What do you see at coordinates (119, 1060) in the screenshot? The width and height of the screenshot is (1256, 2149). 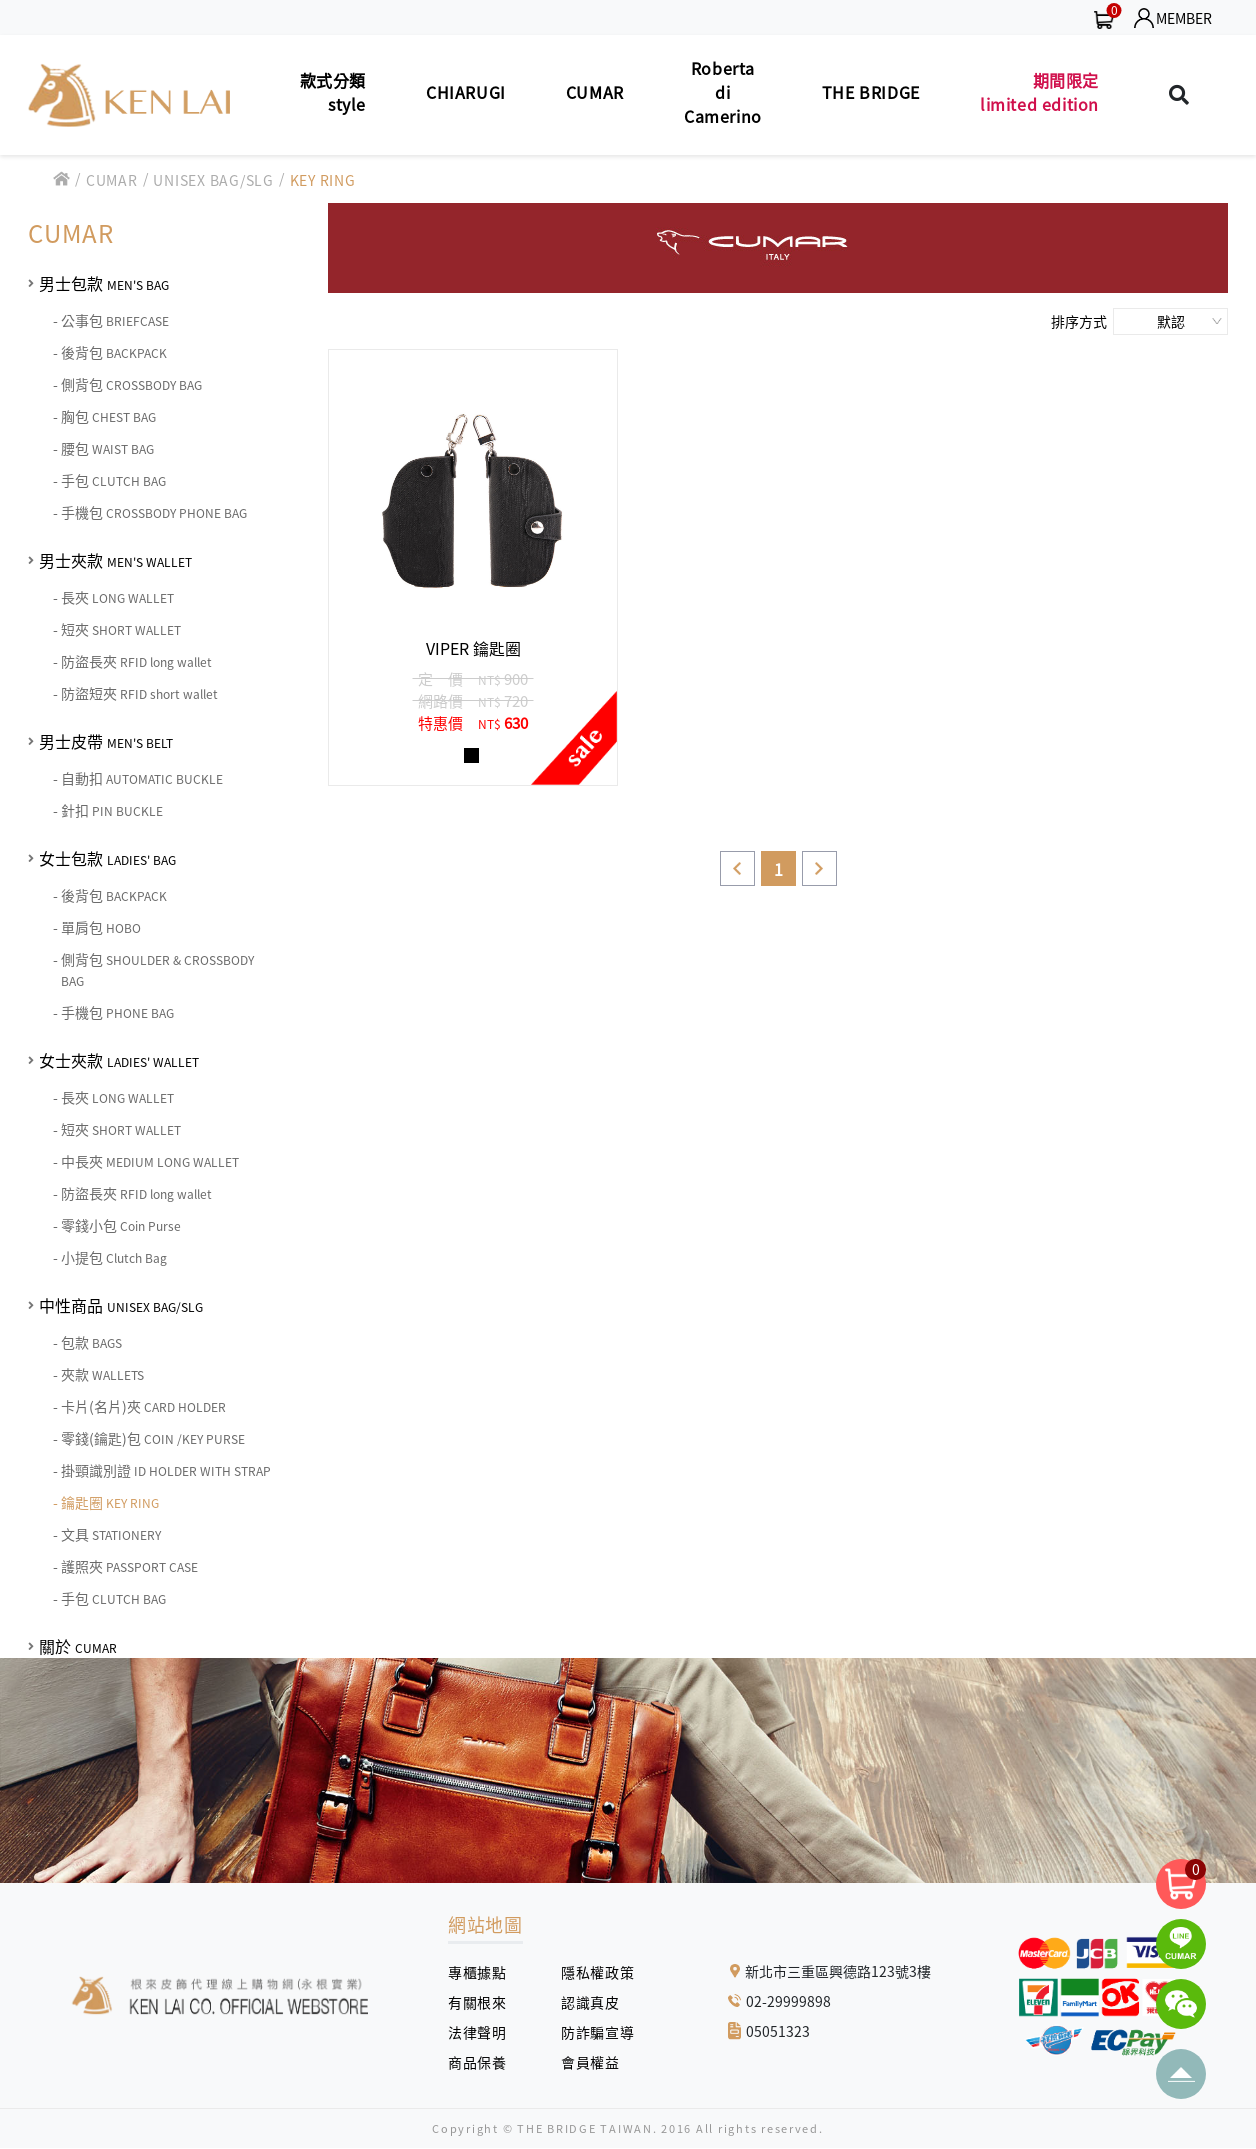 I see `女士夾款` at bounding box center [119, 1060].